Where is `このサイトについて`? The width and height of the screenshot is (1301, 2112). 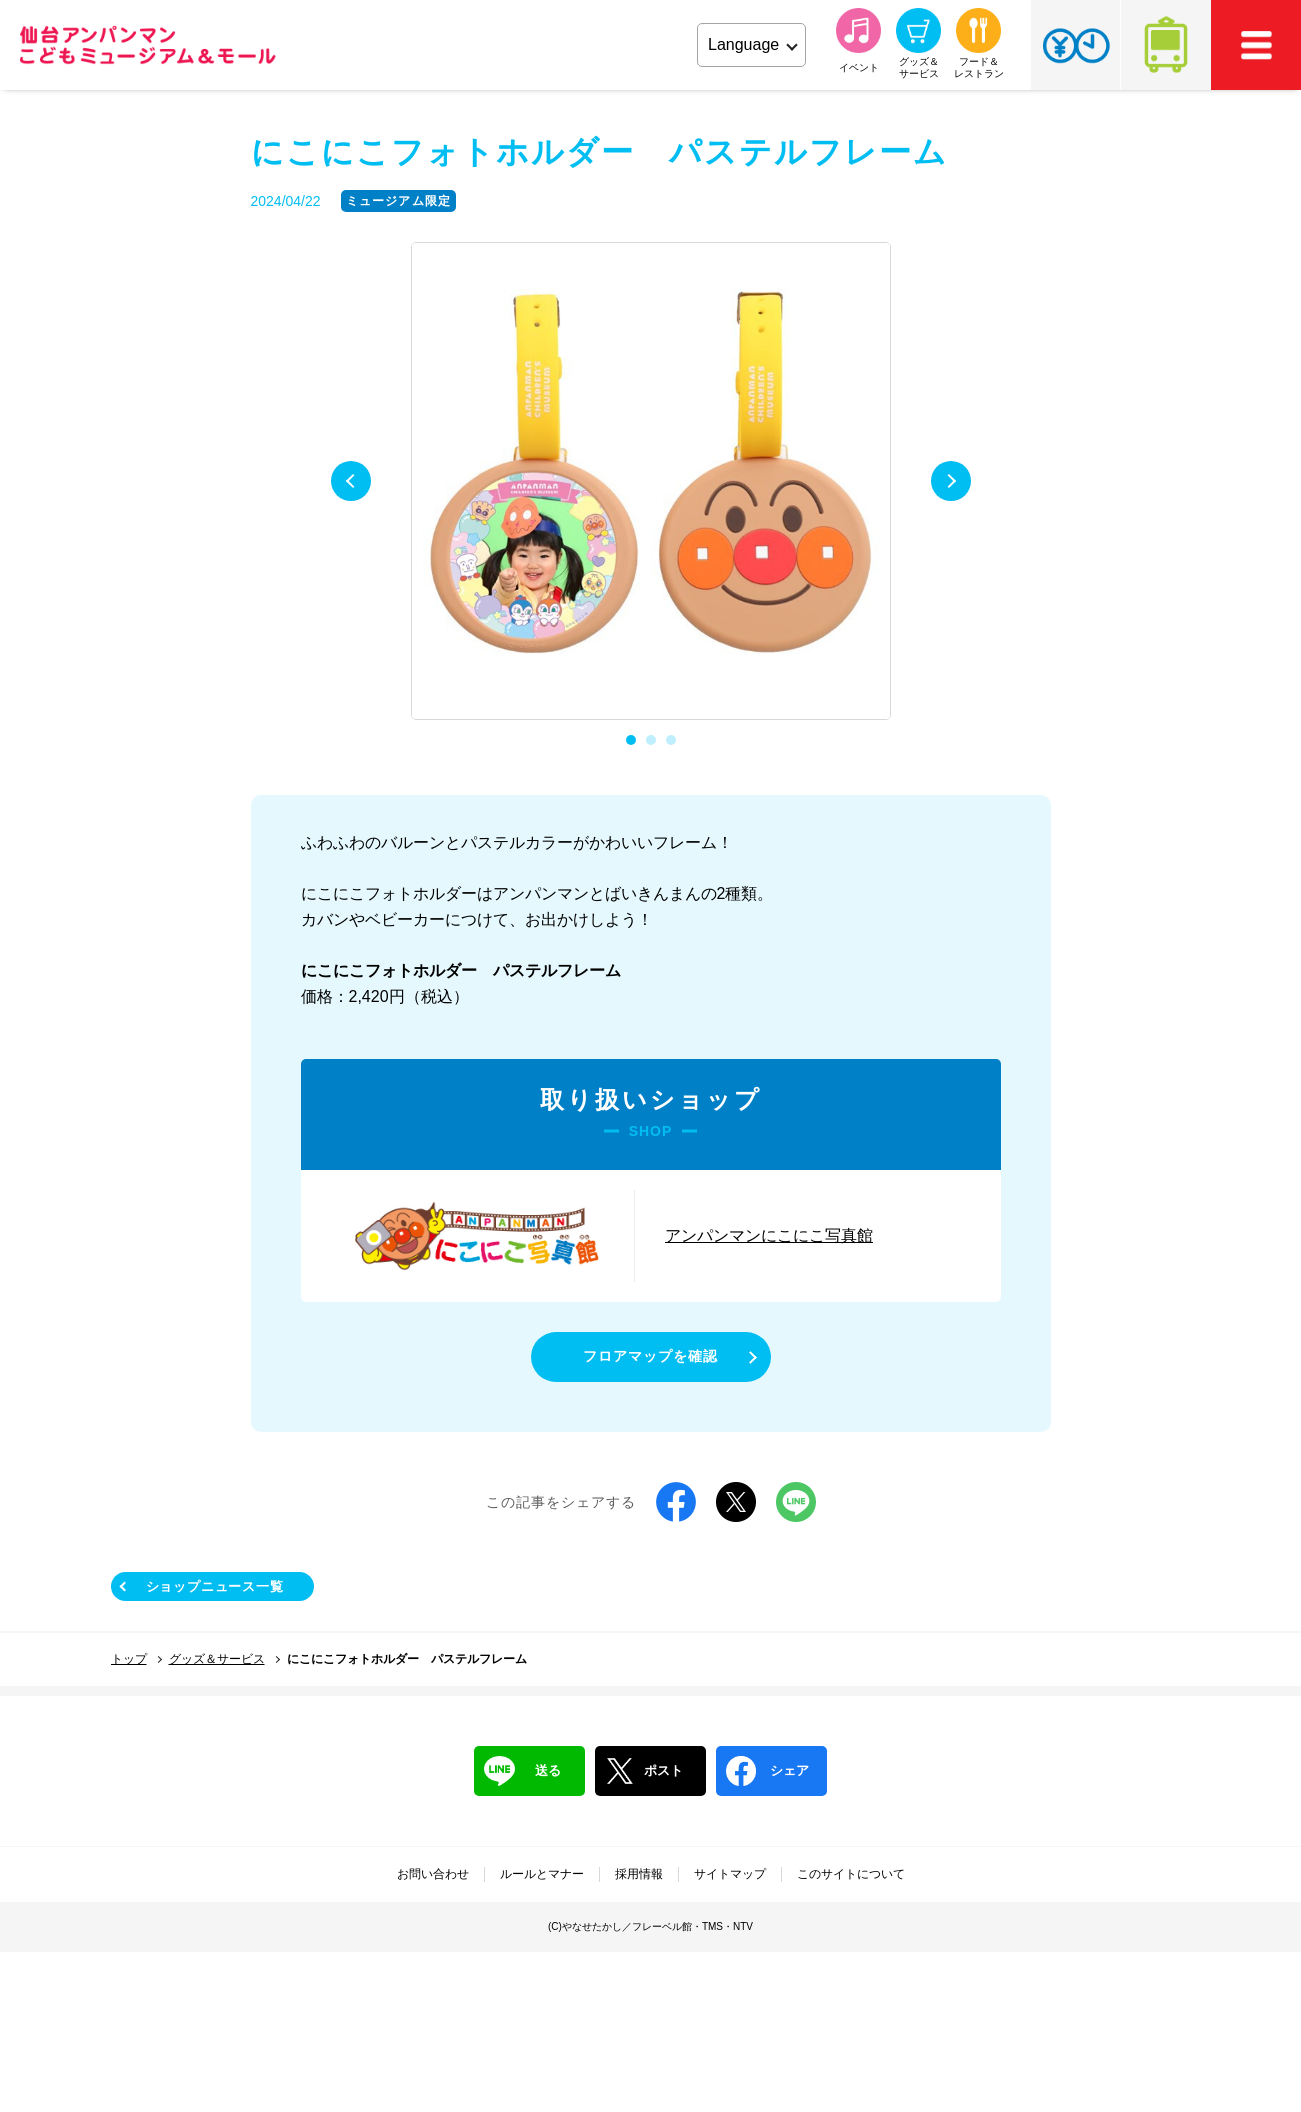
このサイトについて is located at coordinates (851, 1874).